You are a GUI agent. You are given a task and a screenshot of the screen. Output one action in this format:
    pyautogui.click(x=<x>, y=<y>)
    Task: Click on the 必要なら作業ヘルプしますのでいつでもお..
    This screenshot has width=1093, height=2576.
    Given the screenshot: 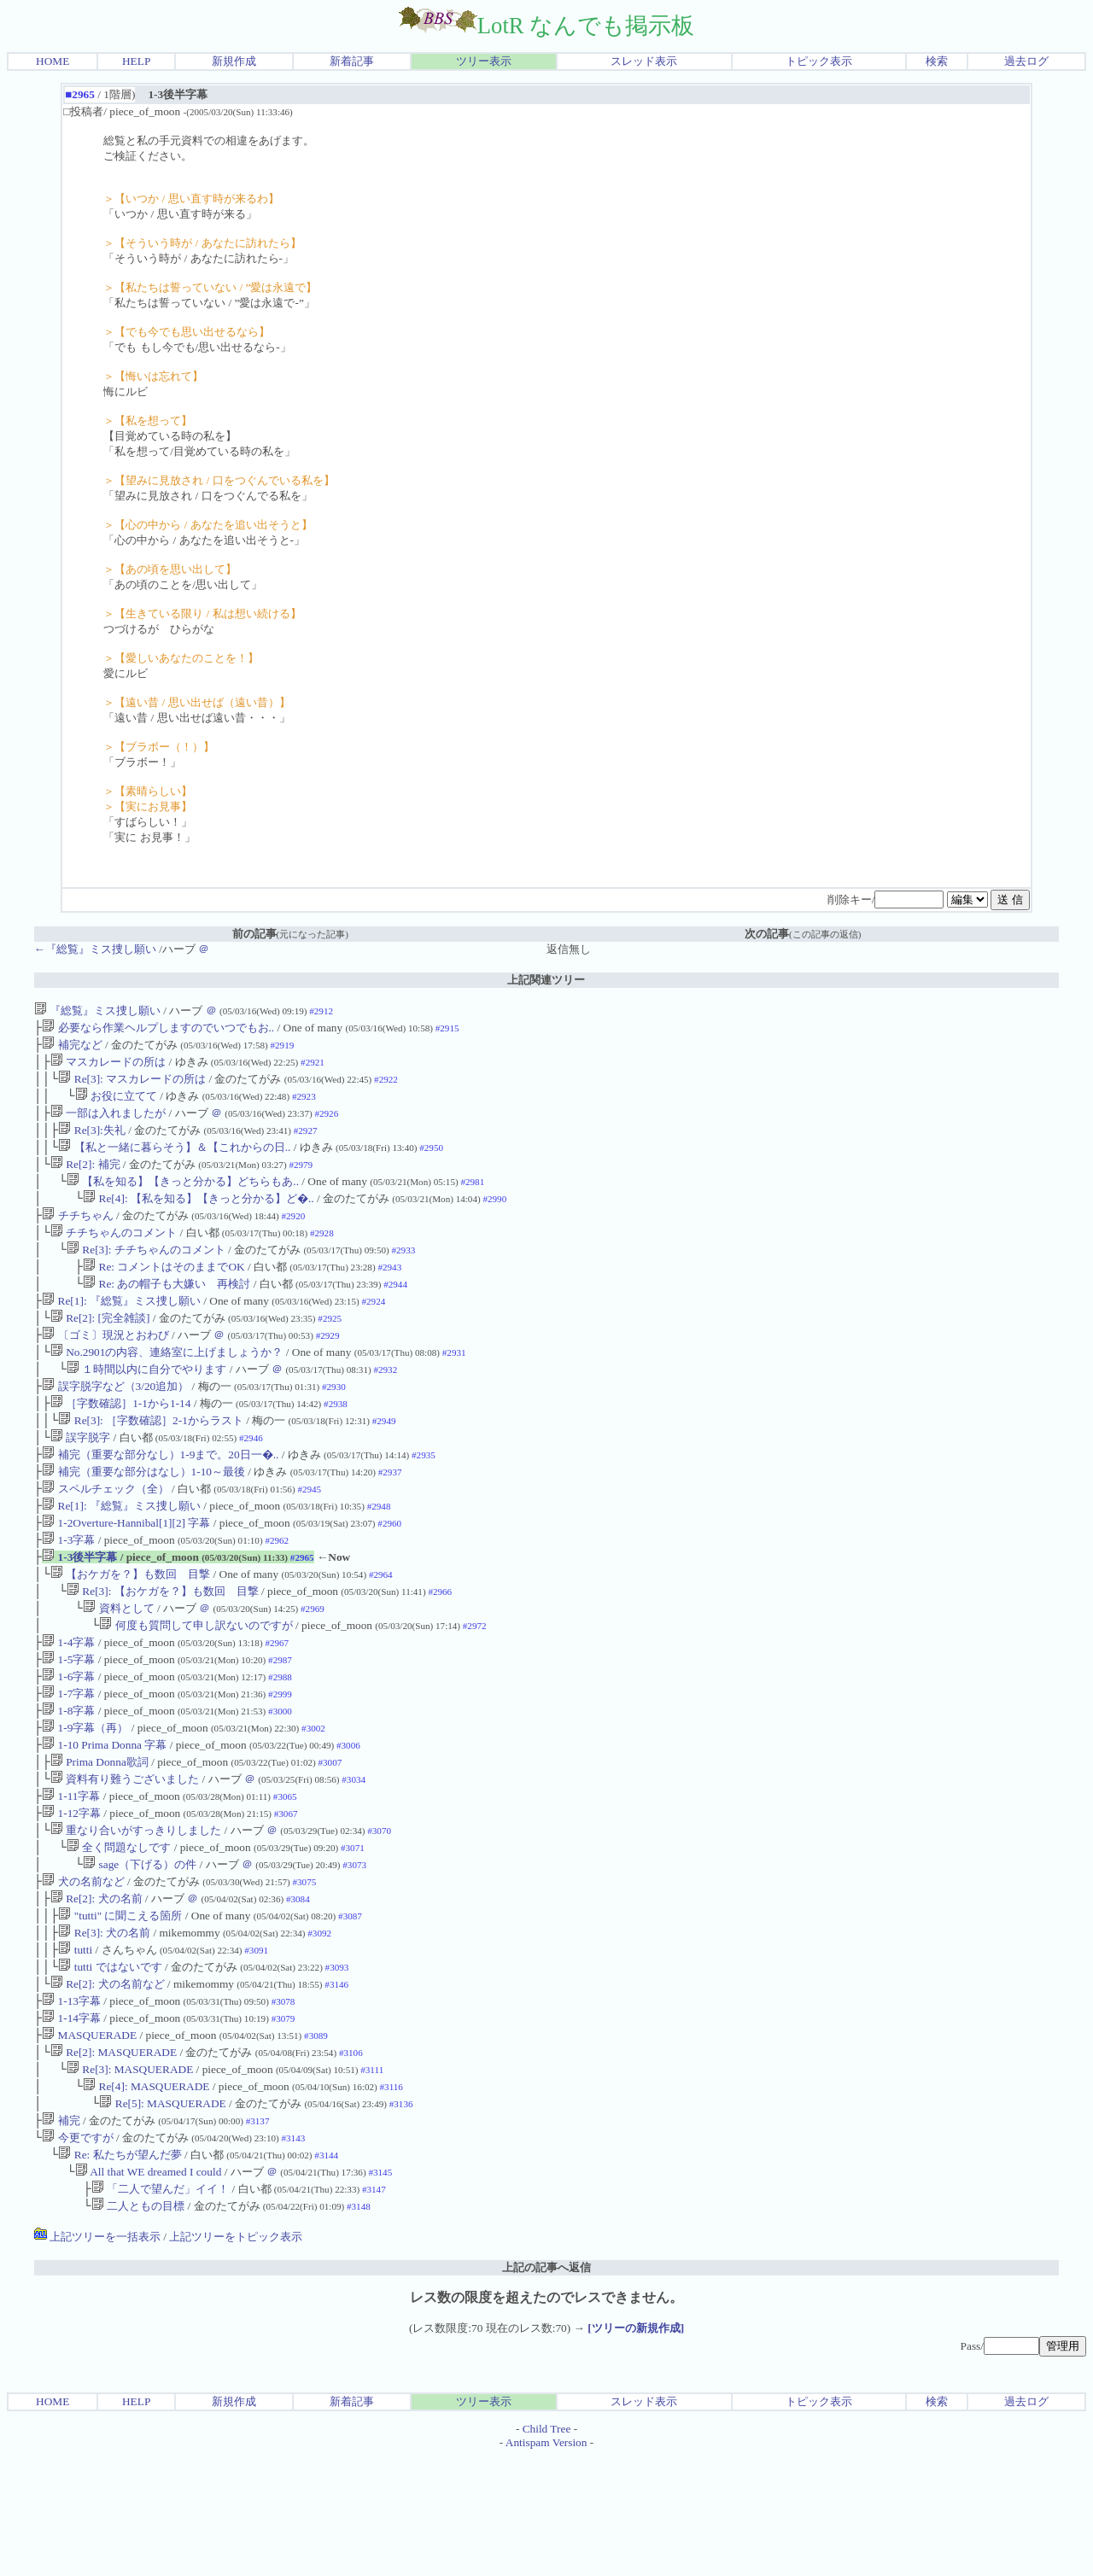 What is the action you would take?
    pyautogui.click(x=158, y=1029)
    